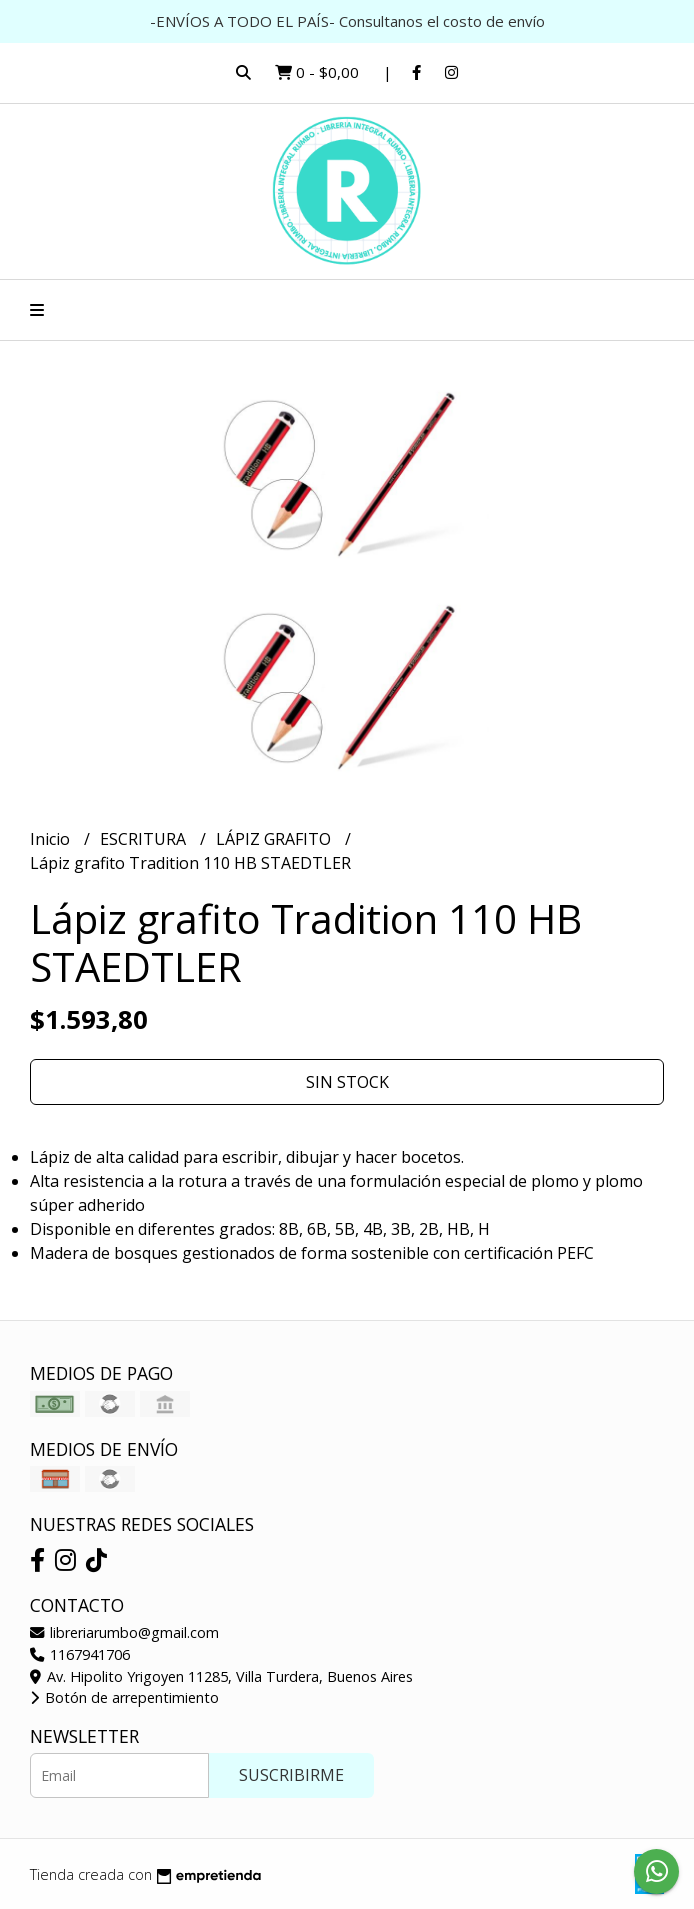 The image size is (694, 1909). What do you see at coordinates (145, 839) in the screenshot?
I see `ESCRITURA` at bounding box center [145, 839].